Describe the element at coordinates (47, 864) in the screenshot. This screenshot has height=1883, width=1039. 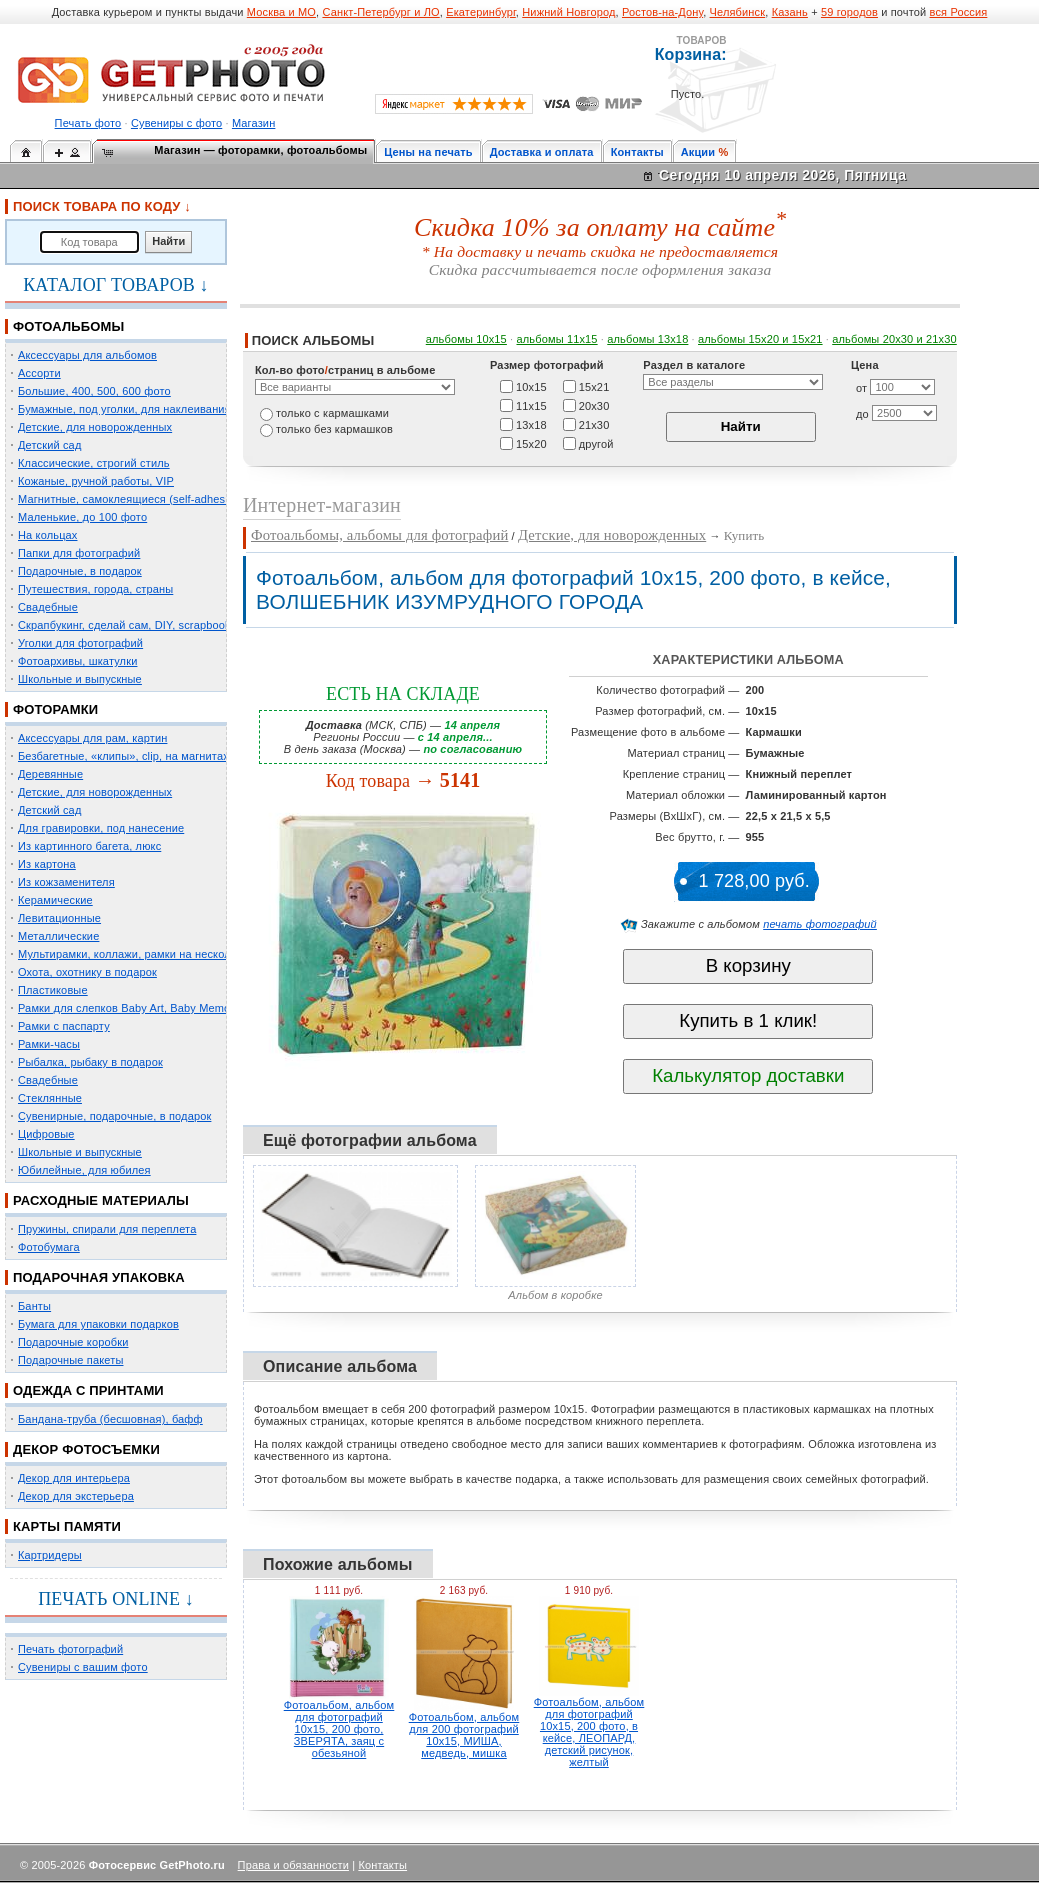
I see `Из картона` at that location.